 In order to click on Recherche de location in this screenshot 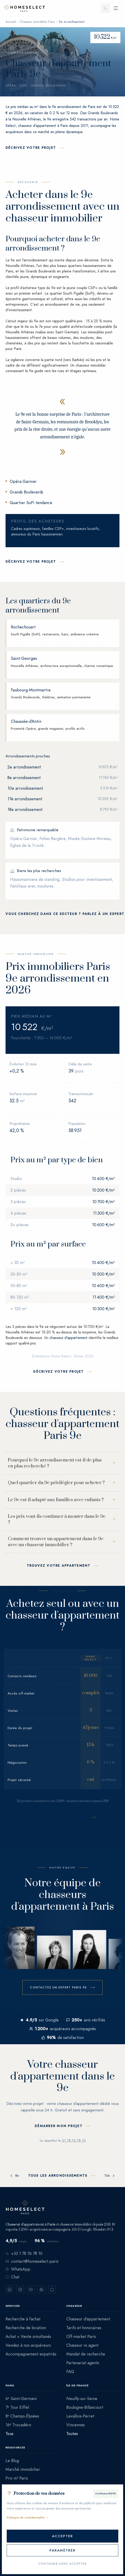, I will do `click(26, 2328)`.